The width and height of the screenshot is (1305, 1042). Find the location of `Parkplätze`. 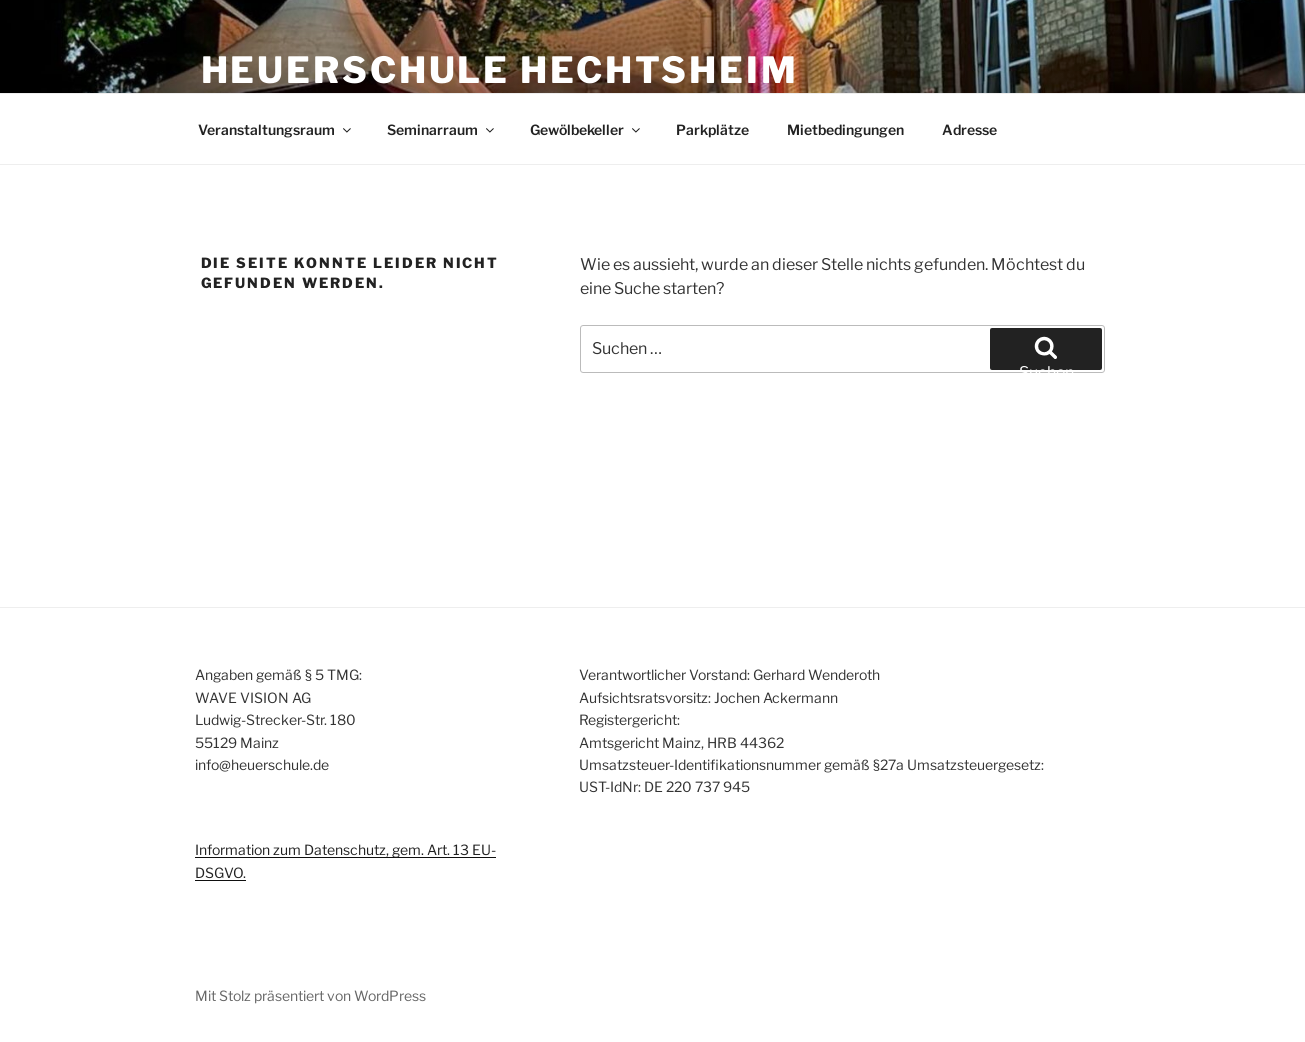

Parkplätze is located at coordinates (712, 129).